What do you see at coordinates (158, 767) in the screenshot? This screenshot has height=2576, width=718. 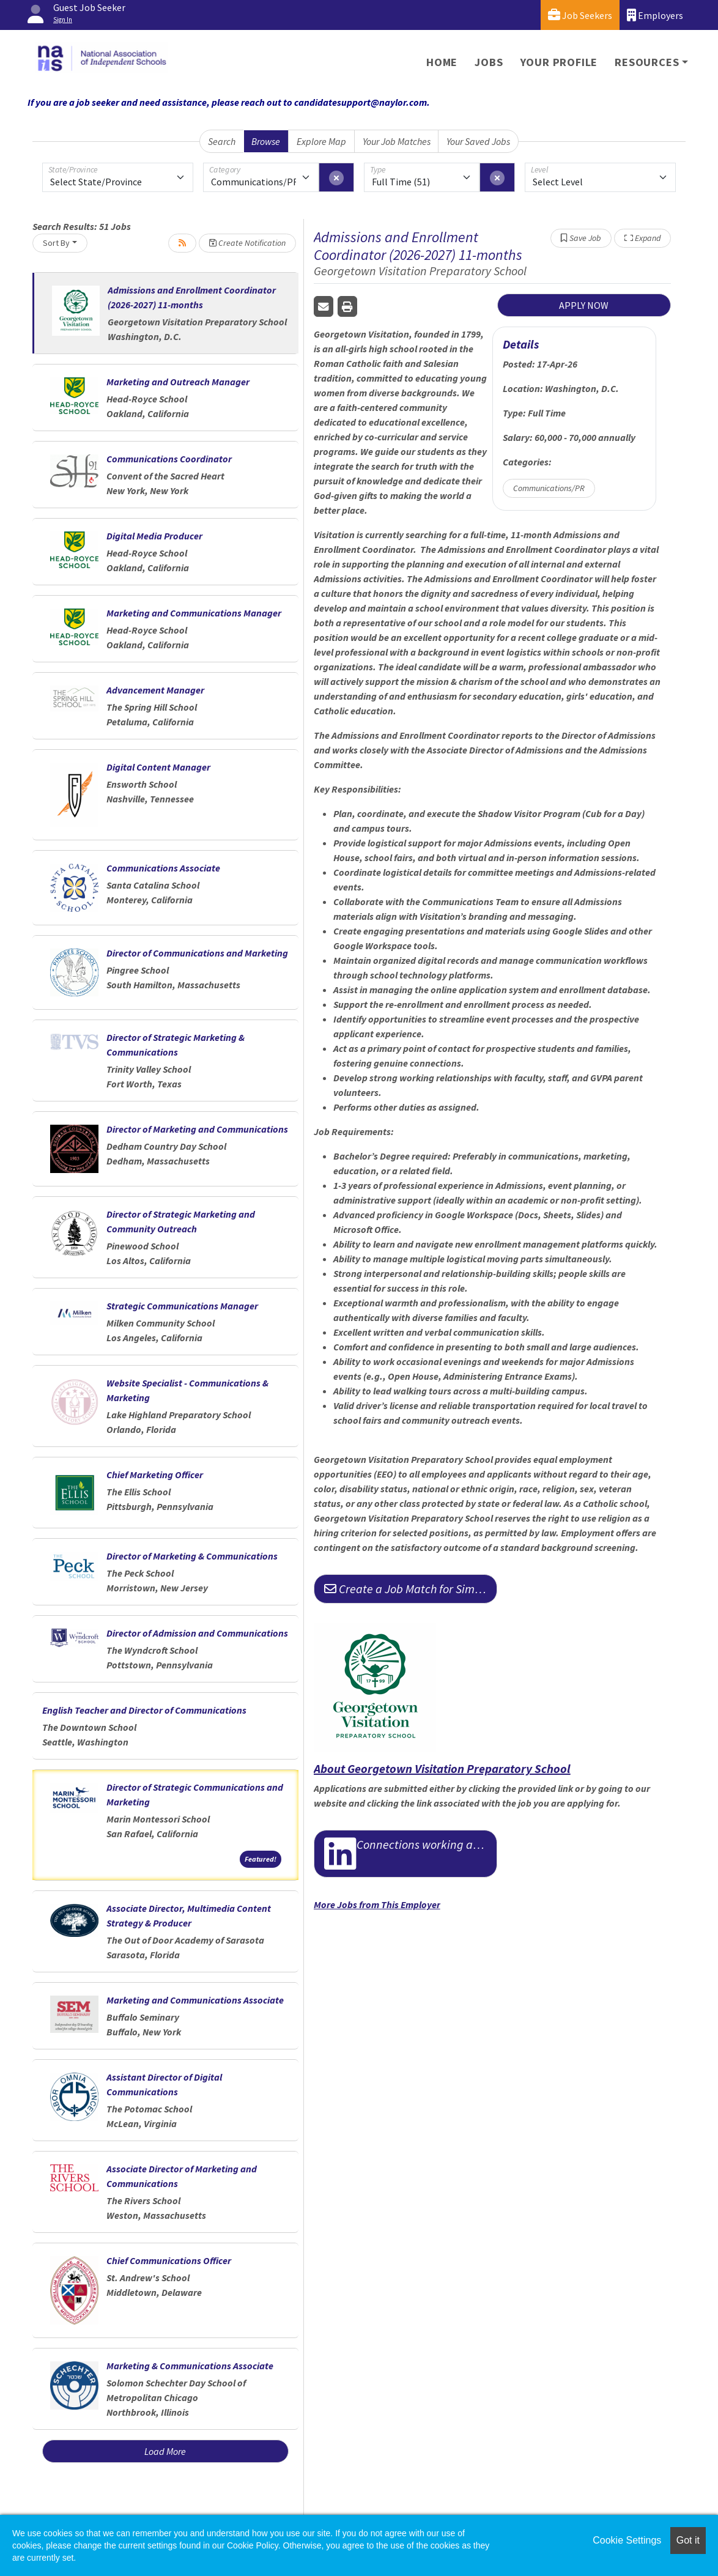 I see `Digital Content Manager` at bounding box center [158, 767].